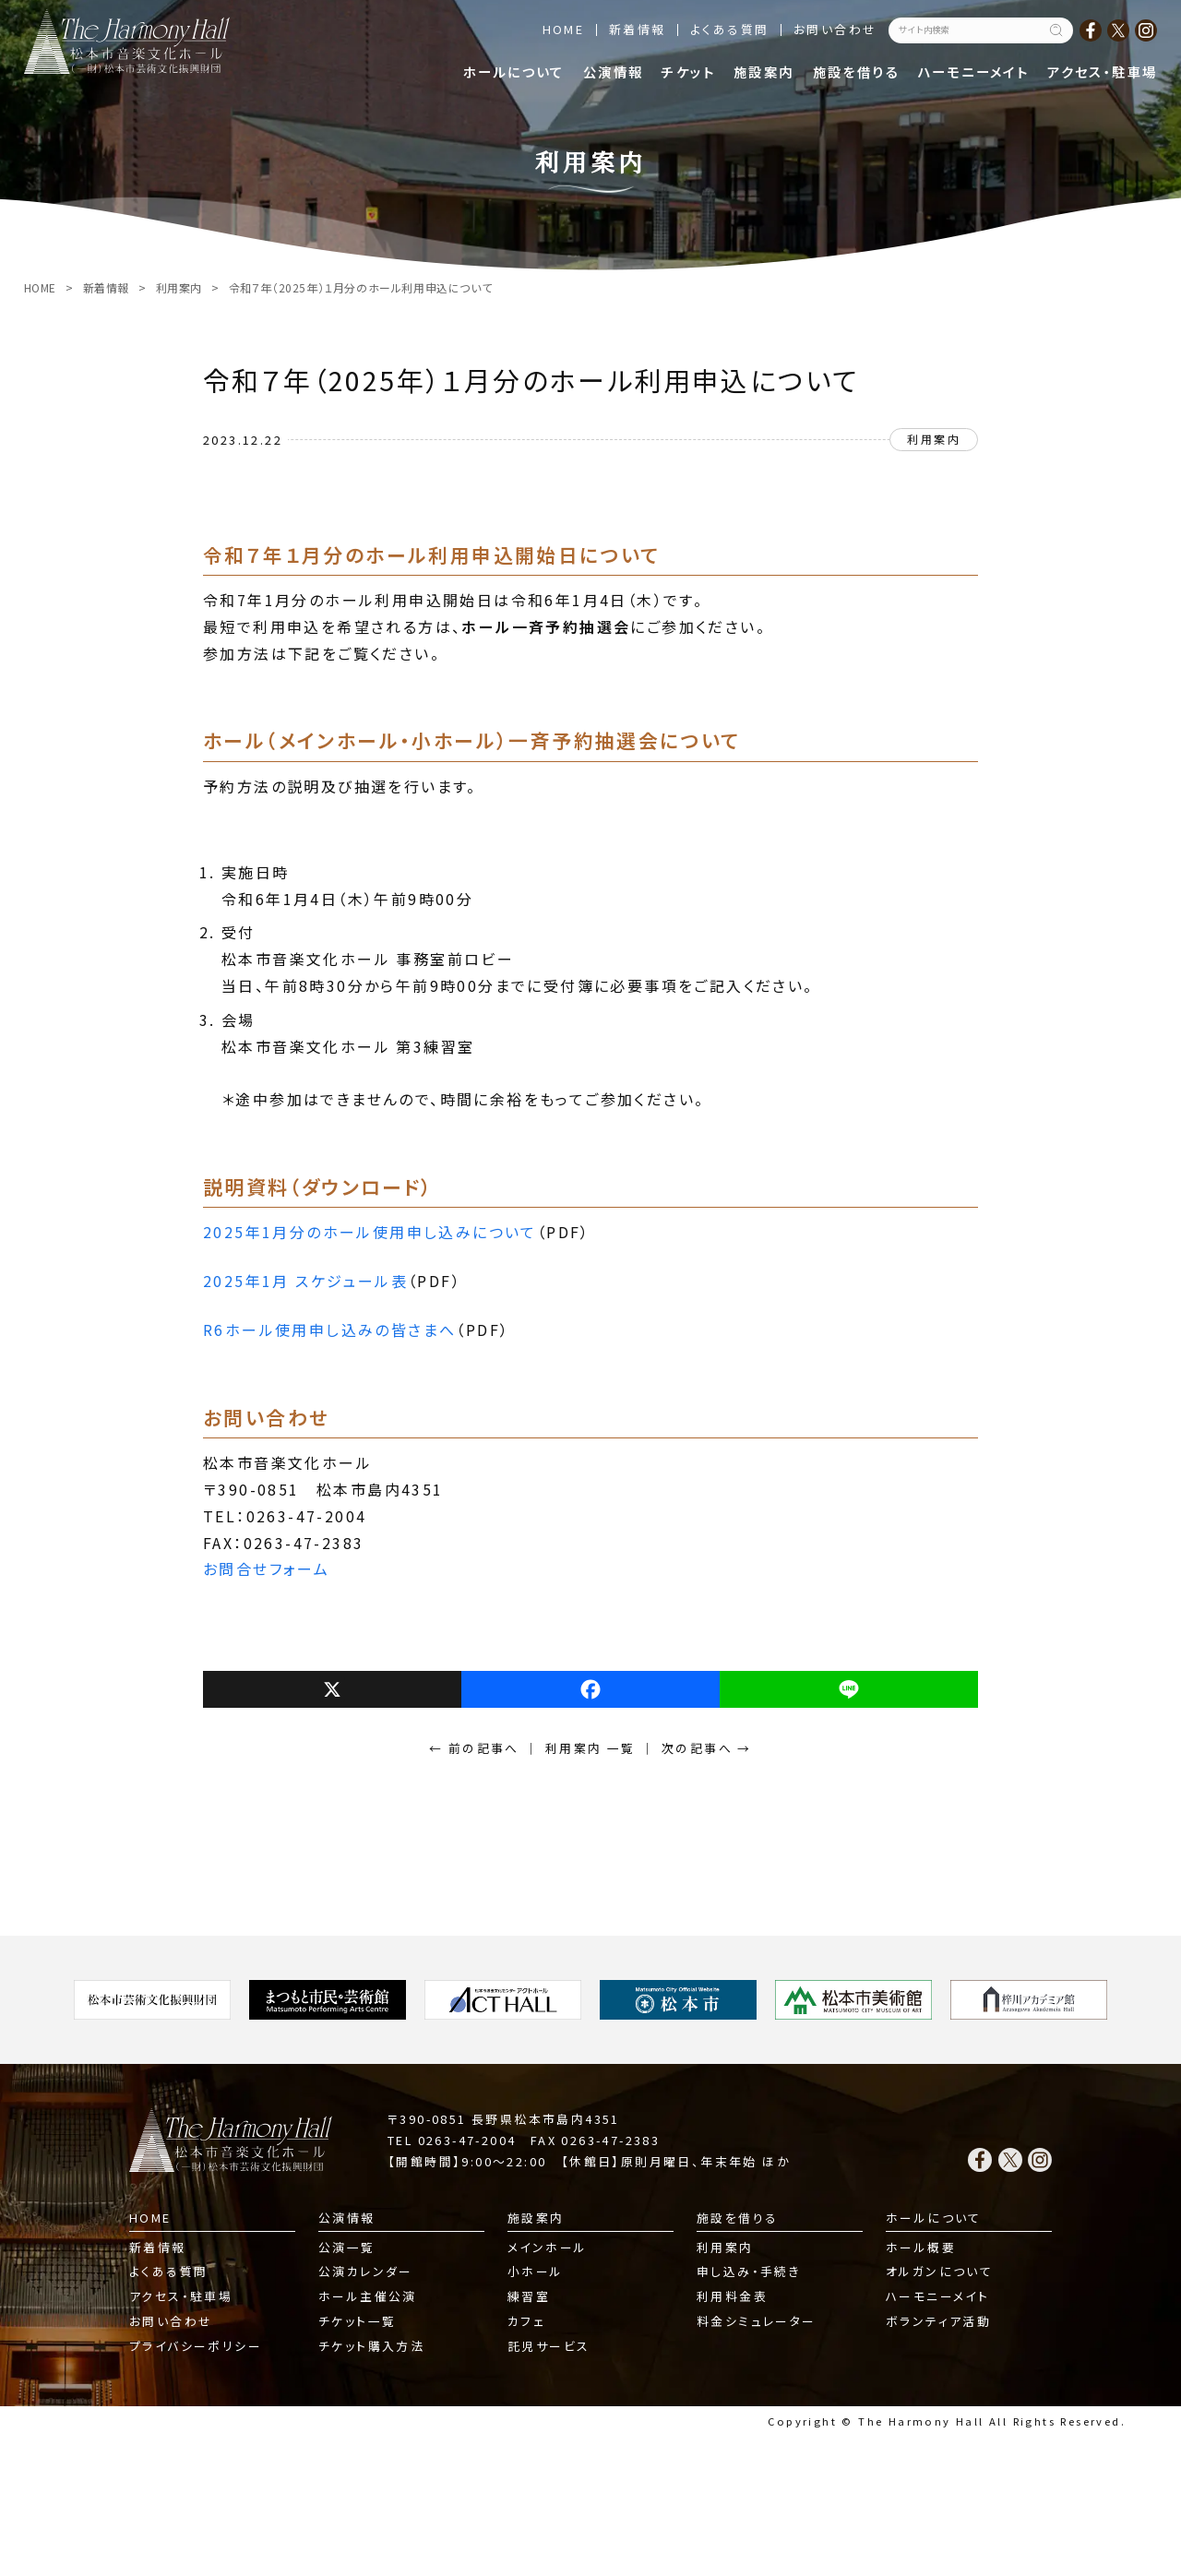 The height and width of the screenshot is (2576, 1181). What do you see at coordinates (688, 71) in the screenshot?
I see `チケット` at bounding box center [688, 71].